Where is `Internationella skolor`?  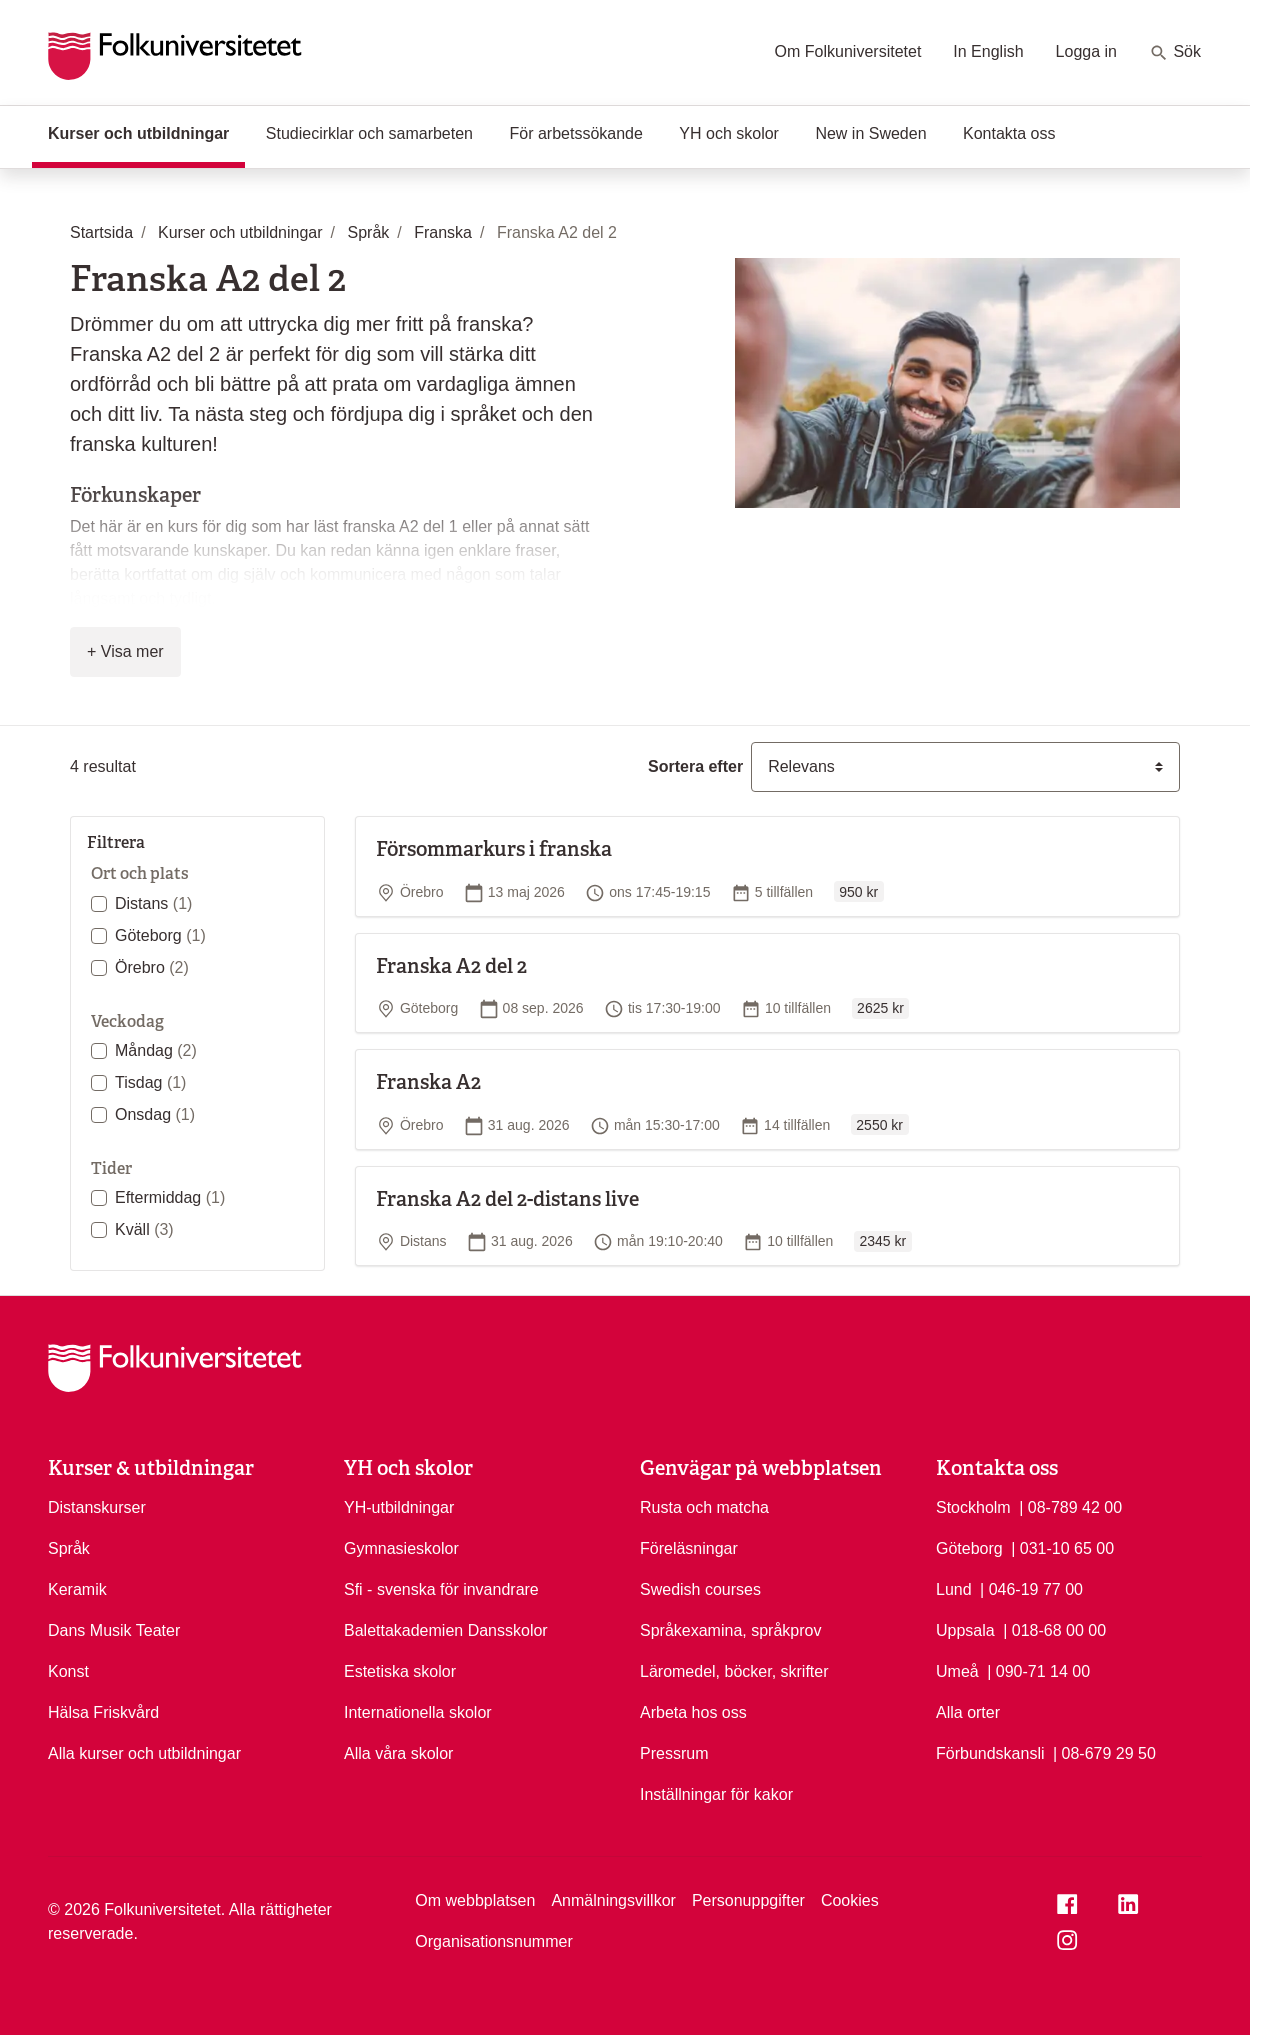 Internationella skolor is located at coordinates (418, 1712).